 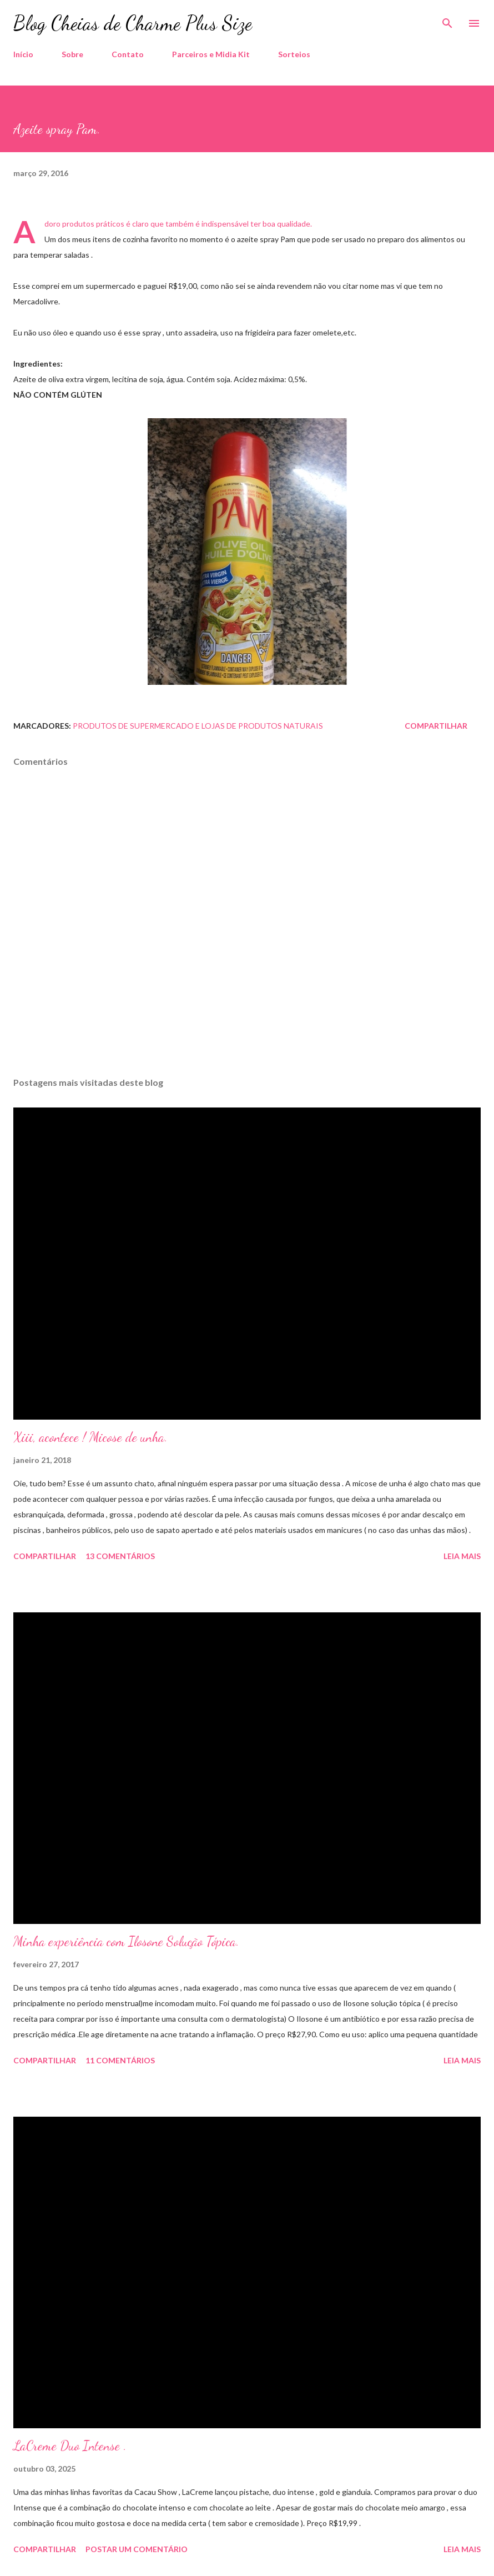 I want to click on Início, so click(x=23, y=54).